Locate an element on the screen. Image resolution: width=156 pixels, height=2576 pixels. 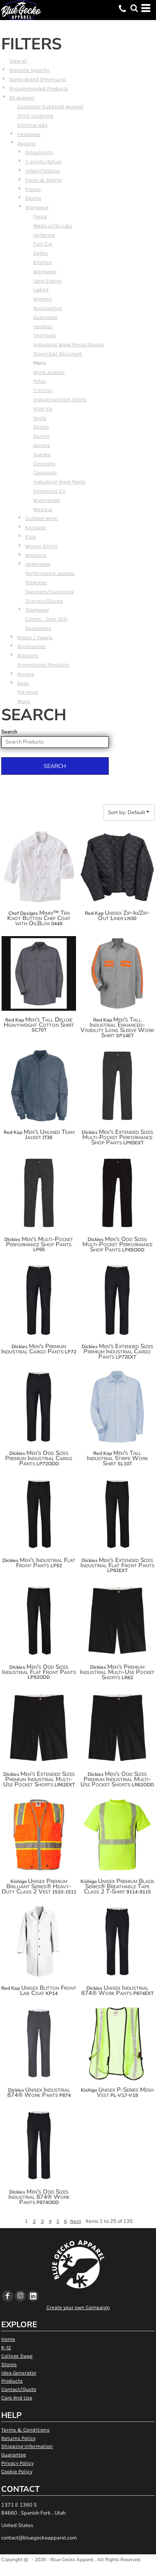
Baselayers is located at coordinates (38, 628).